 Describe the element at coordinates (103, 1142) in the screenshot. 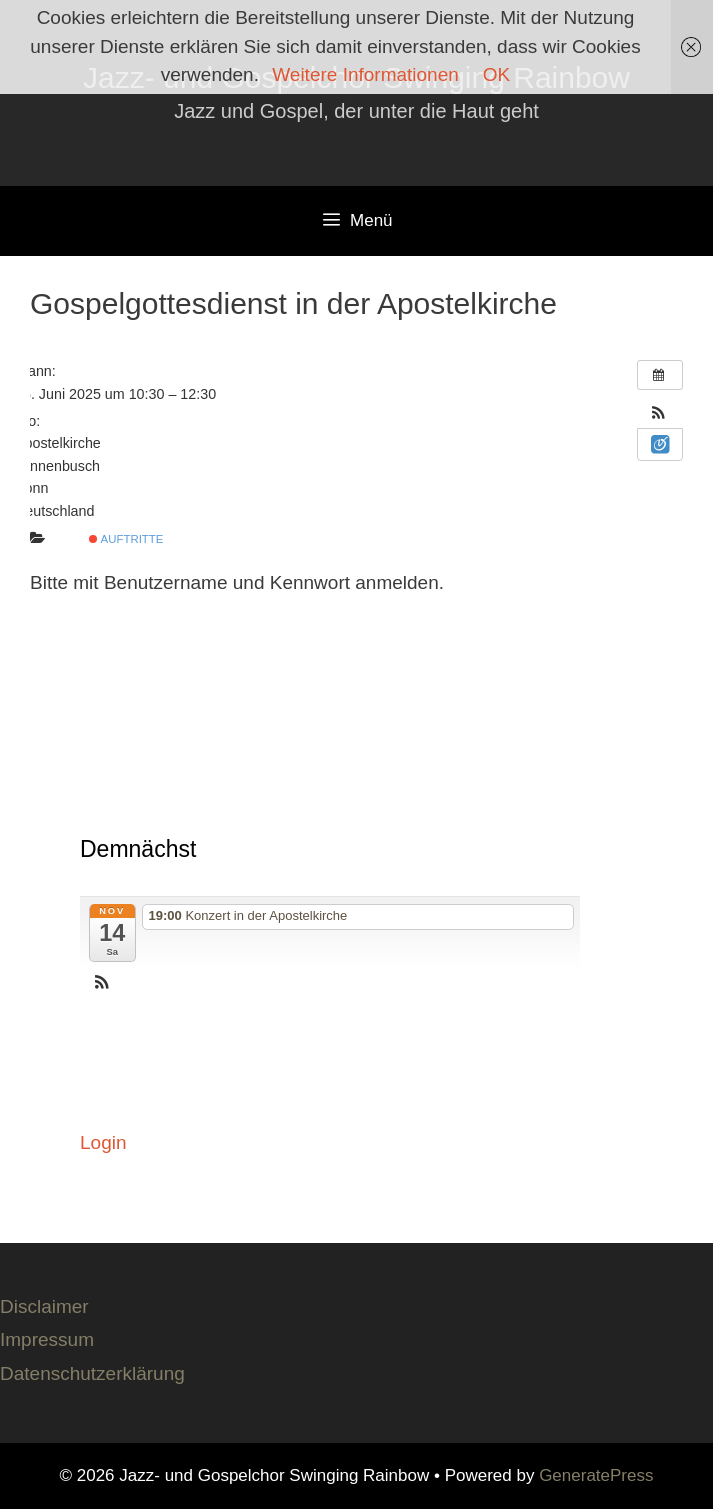

I see `Login` at that location.